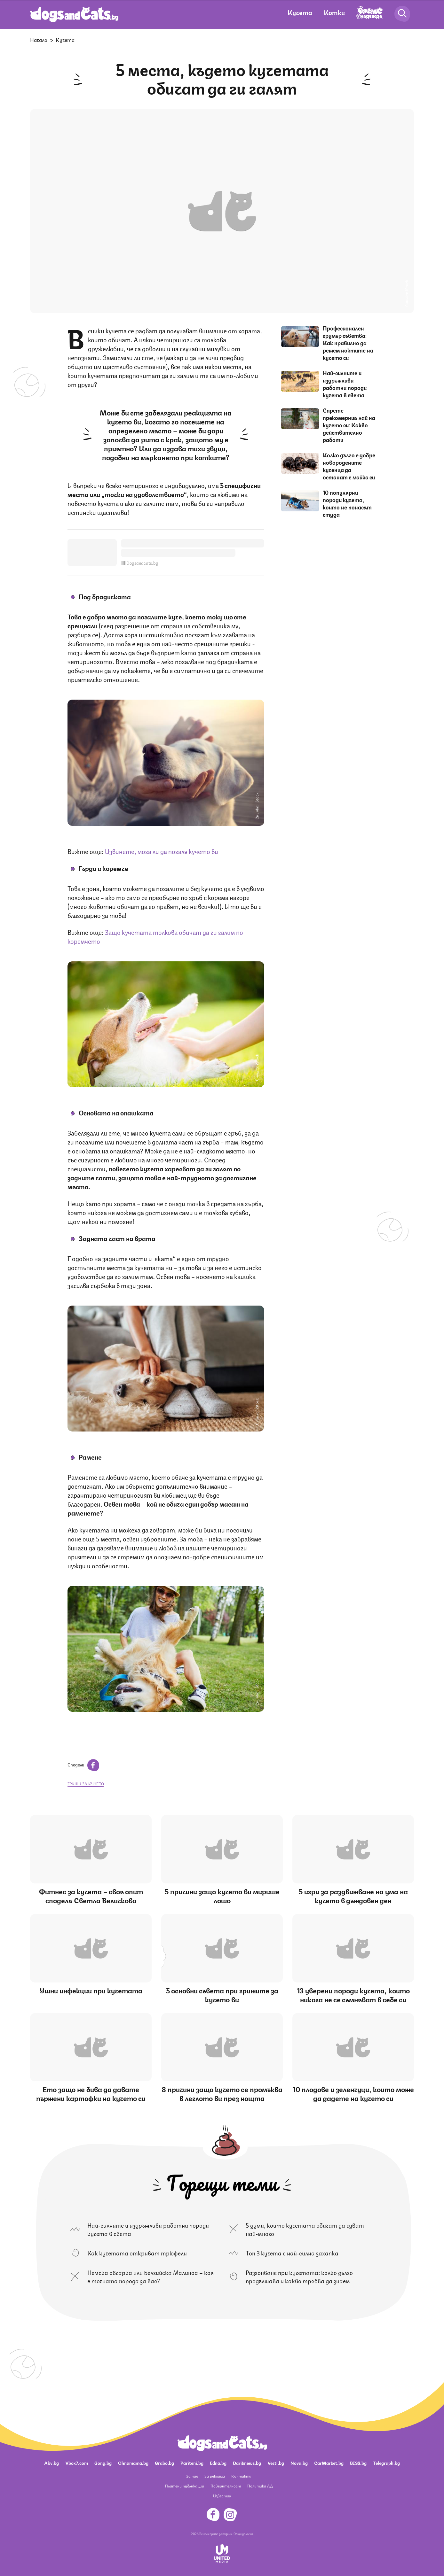  Describe the element at coordinates (349, 424) in the screenshot. I see `Спрете прекомерния лай на кучето си: Какво действително работи` at that location.